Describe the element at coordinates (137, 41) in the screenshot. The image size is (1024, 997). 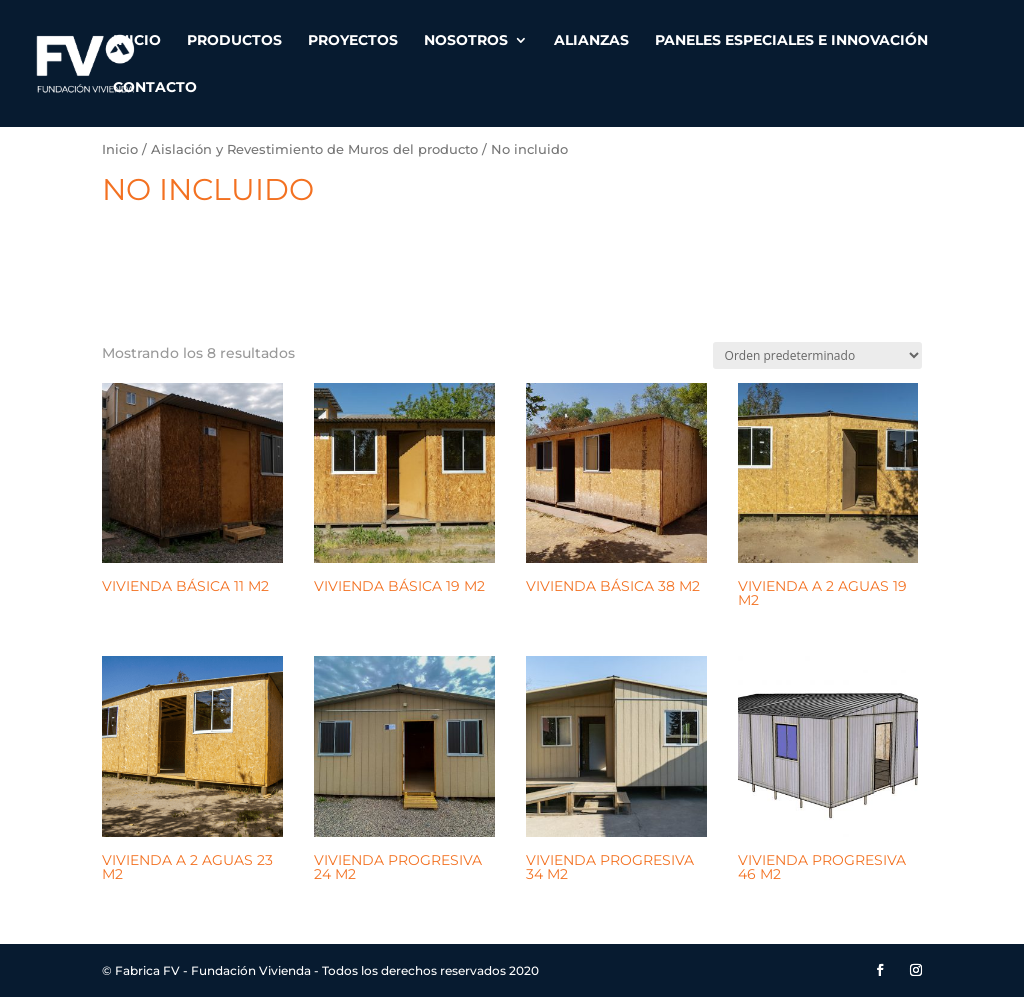
I see `Inicio` at that location.